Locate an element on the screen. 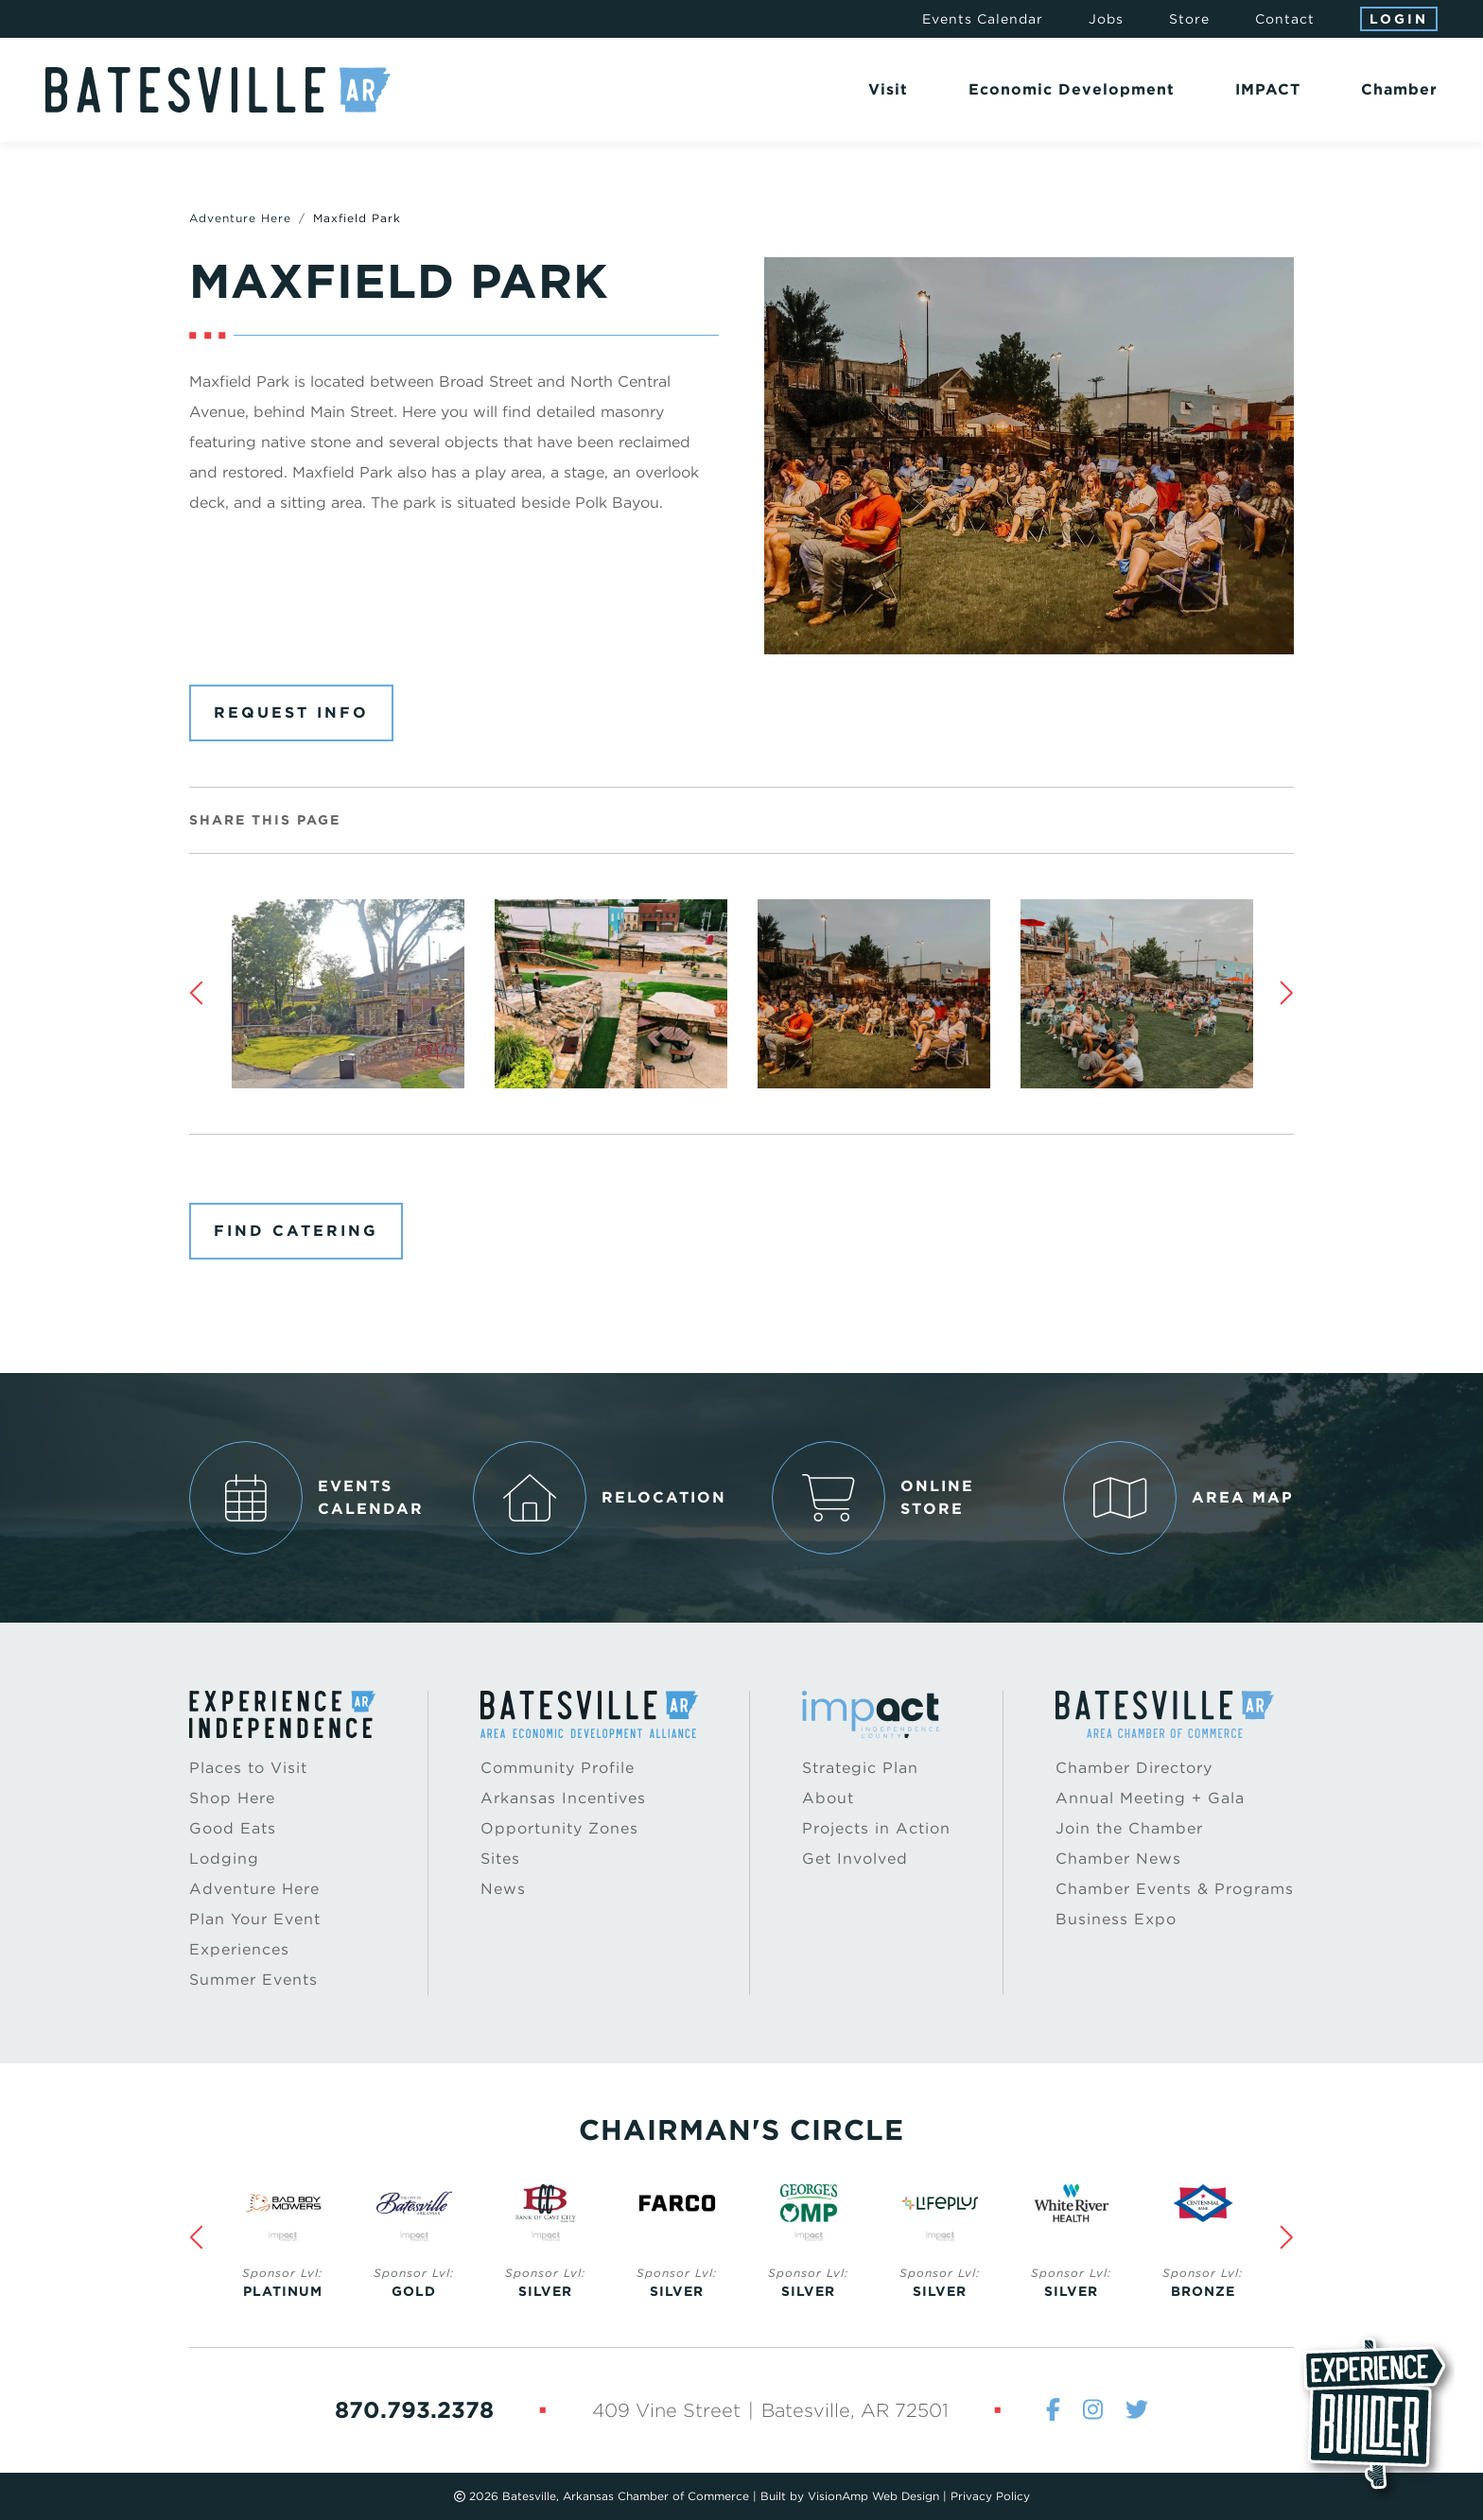 The width and height of the screenshot is (1483, 2520). Opportunity Zones is located at coordinates (559, 1828).